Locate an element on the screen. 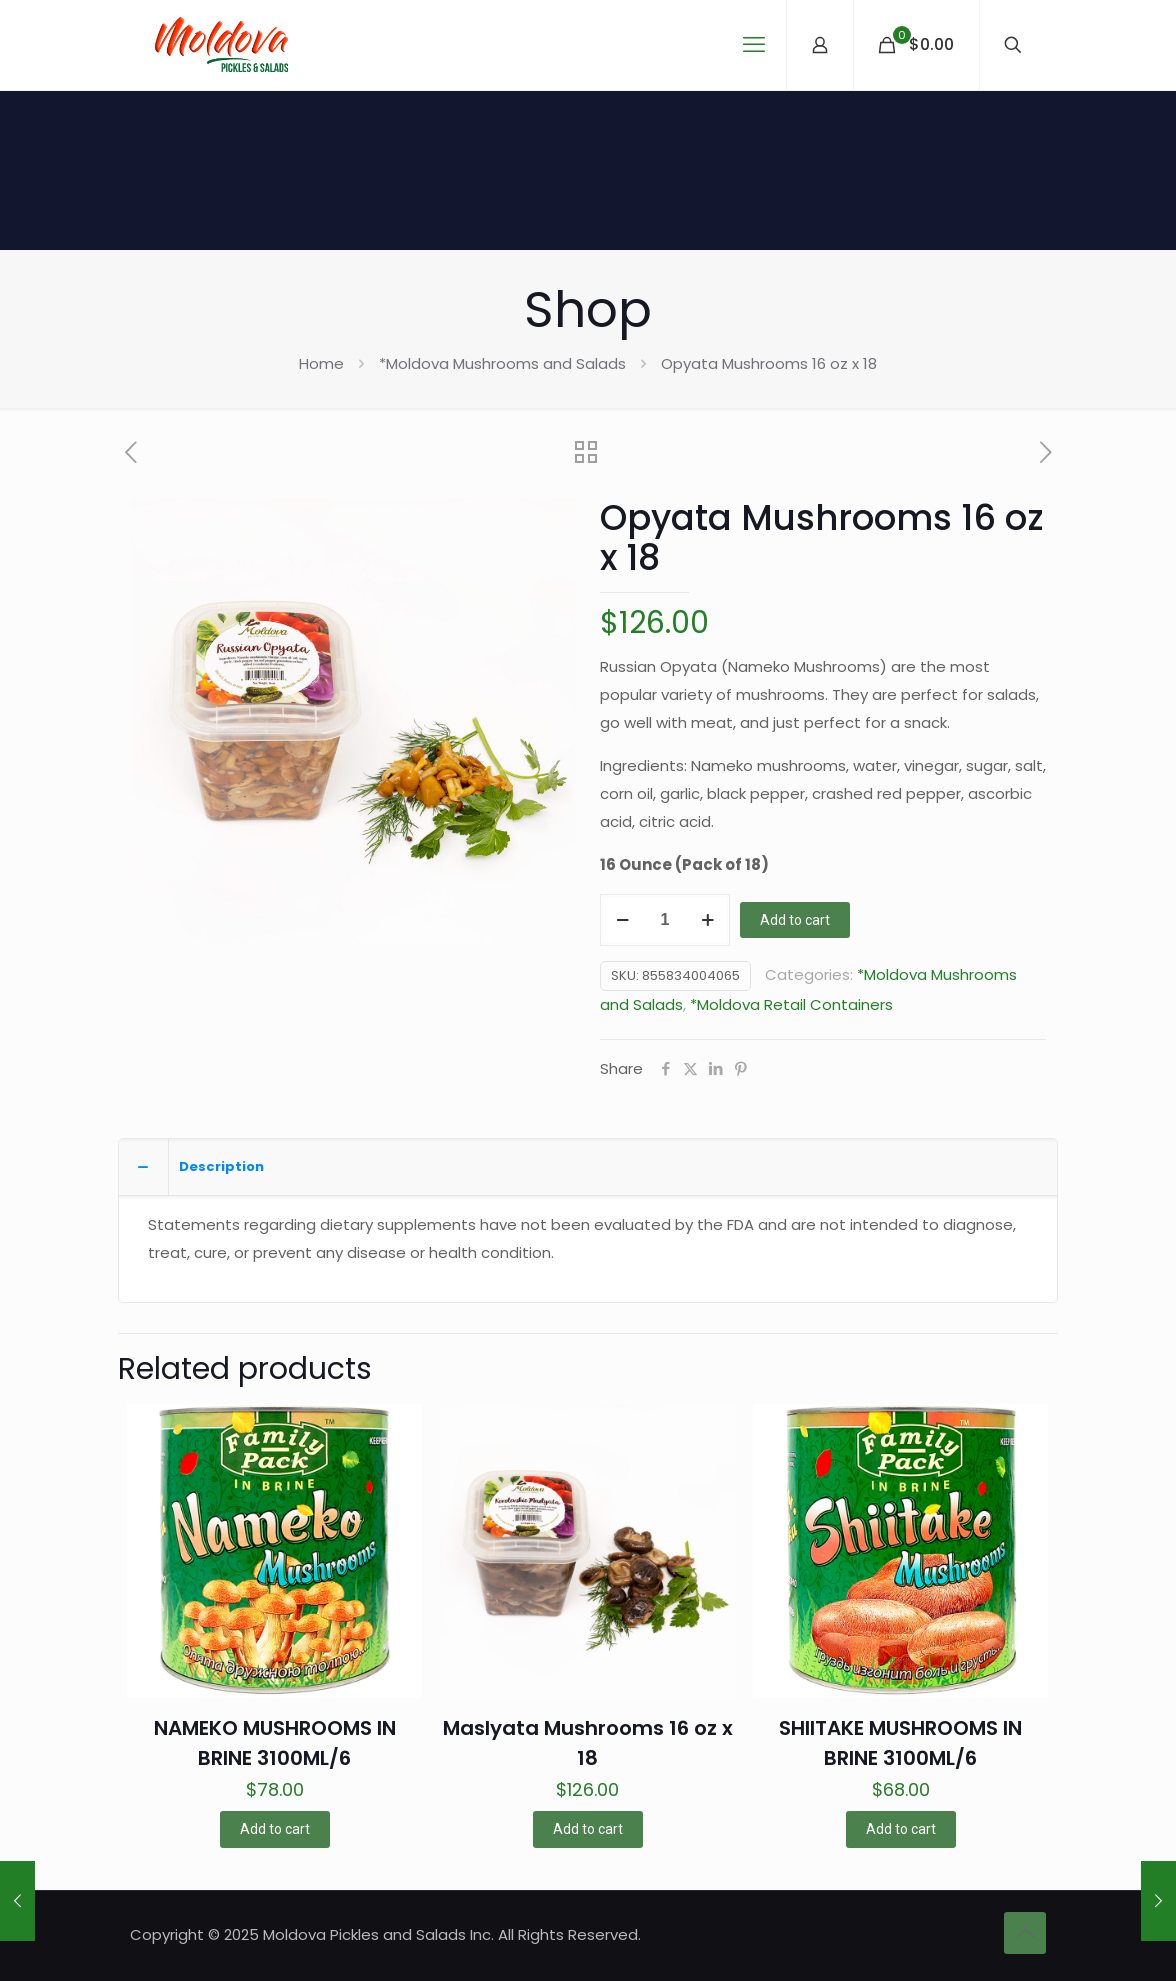  [increase quantity] is located at coordinates (707, 920).